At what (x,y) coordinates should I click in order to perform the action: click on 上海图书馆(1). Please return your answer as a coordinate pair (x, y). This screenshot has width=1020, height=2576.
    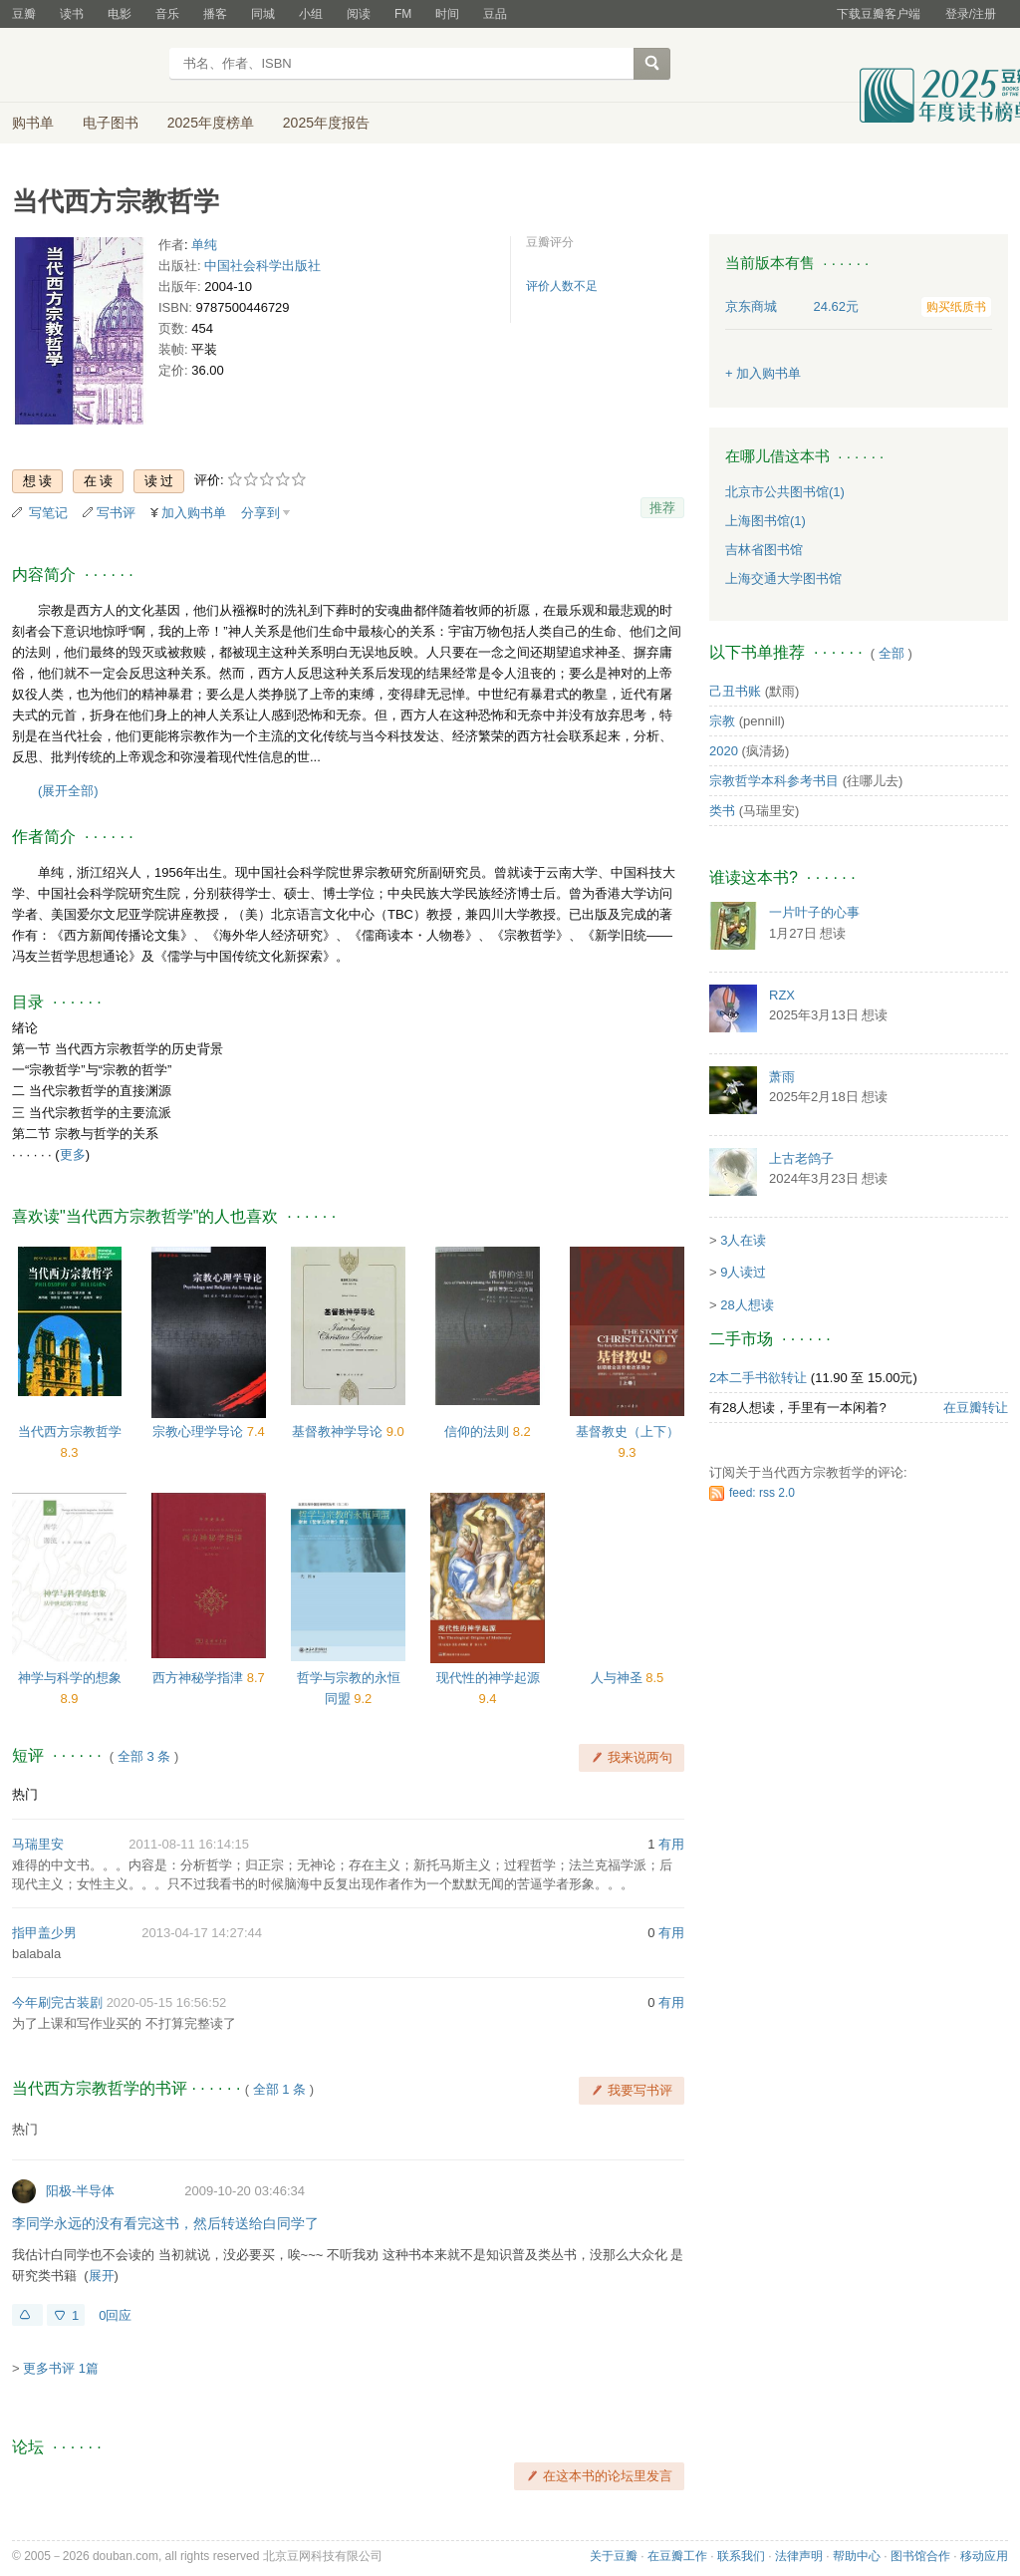
    Looking at the image, I should click on (765, 520).